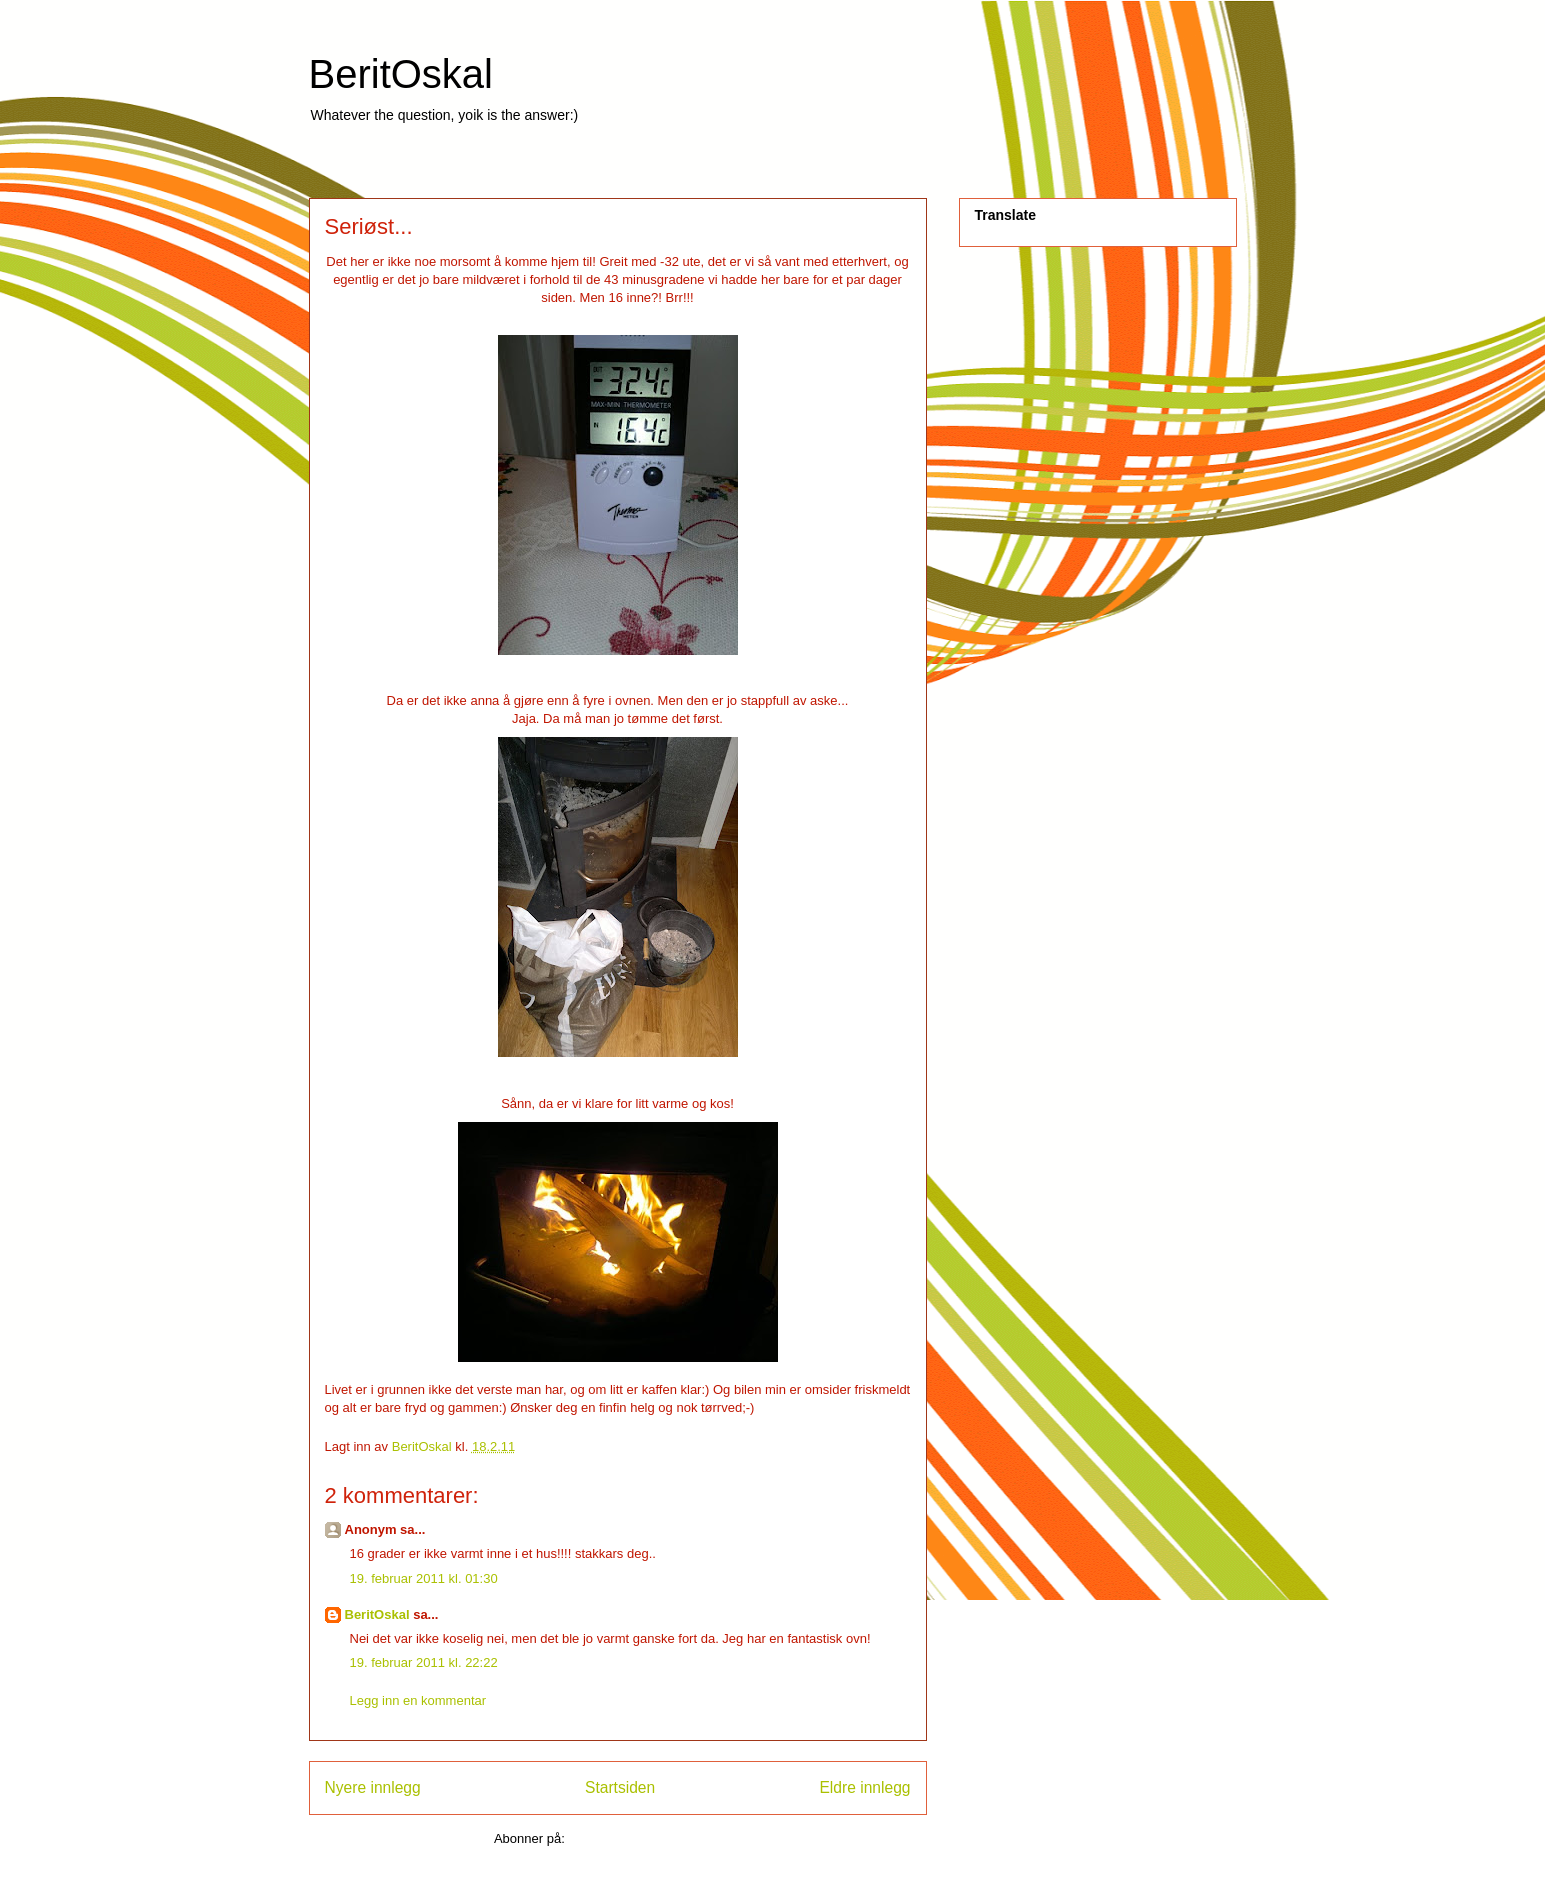 This screenshot has height=1892, width=1545. Describe the element at coordinates (864, 1787) in the screenshot. I see `Eldre innlegg` at that location.